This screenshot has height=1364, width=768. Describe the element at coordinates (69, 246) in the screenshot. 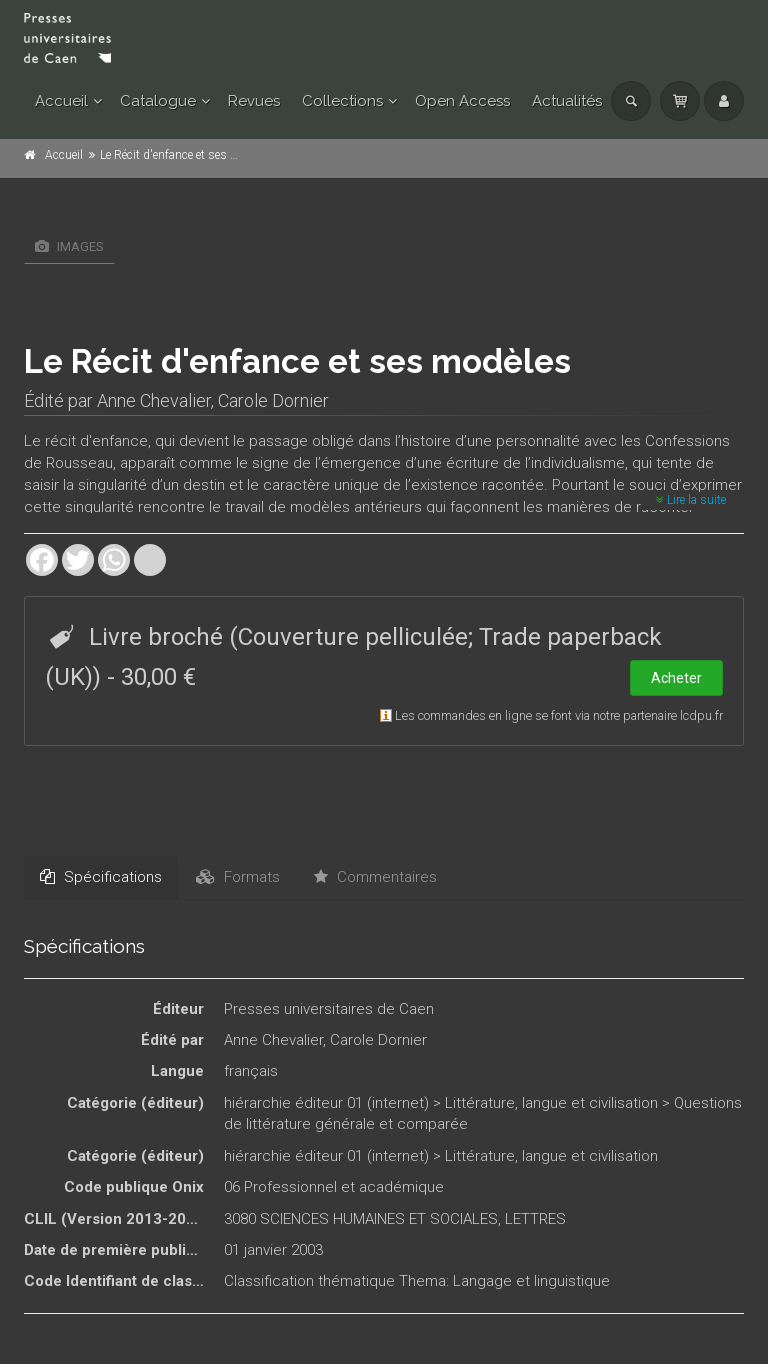

I see `Images [tab]` at that location.